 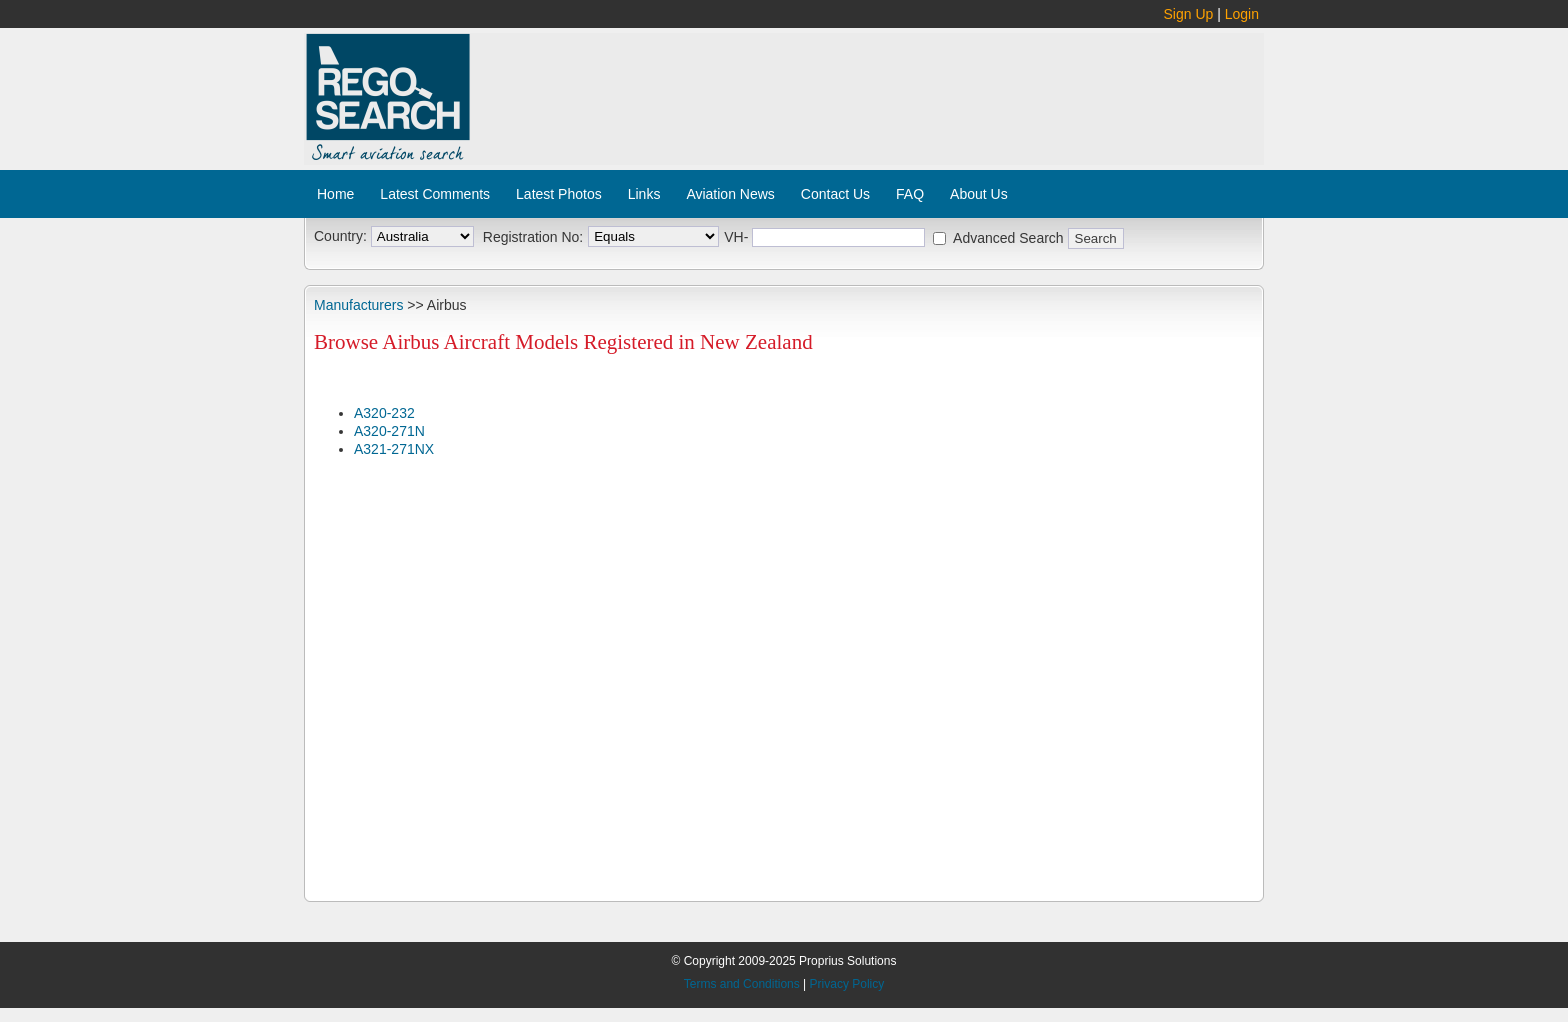 What do you see at coordinates (394, 449) in the screenshot?
I see `A321-271NX` at bounding box center [394, 449].